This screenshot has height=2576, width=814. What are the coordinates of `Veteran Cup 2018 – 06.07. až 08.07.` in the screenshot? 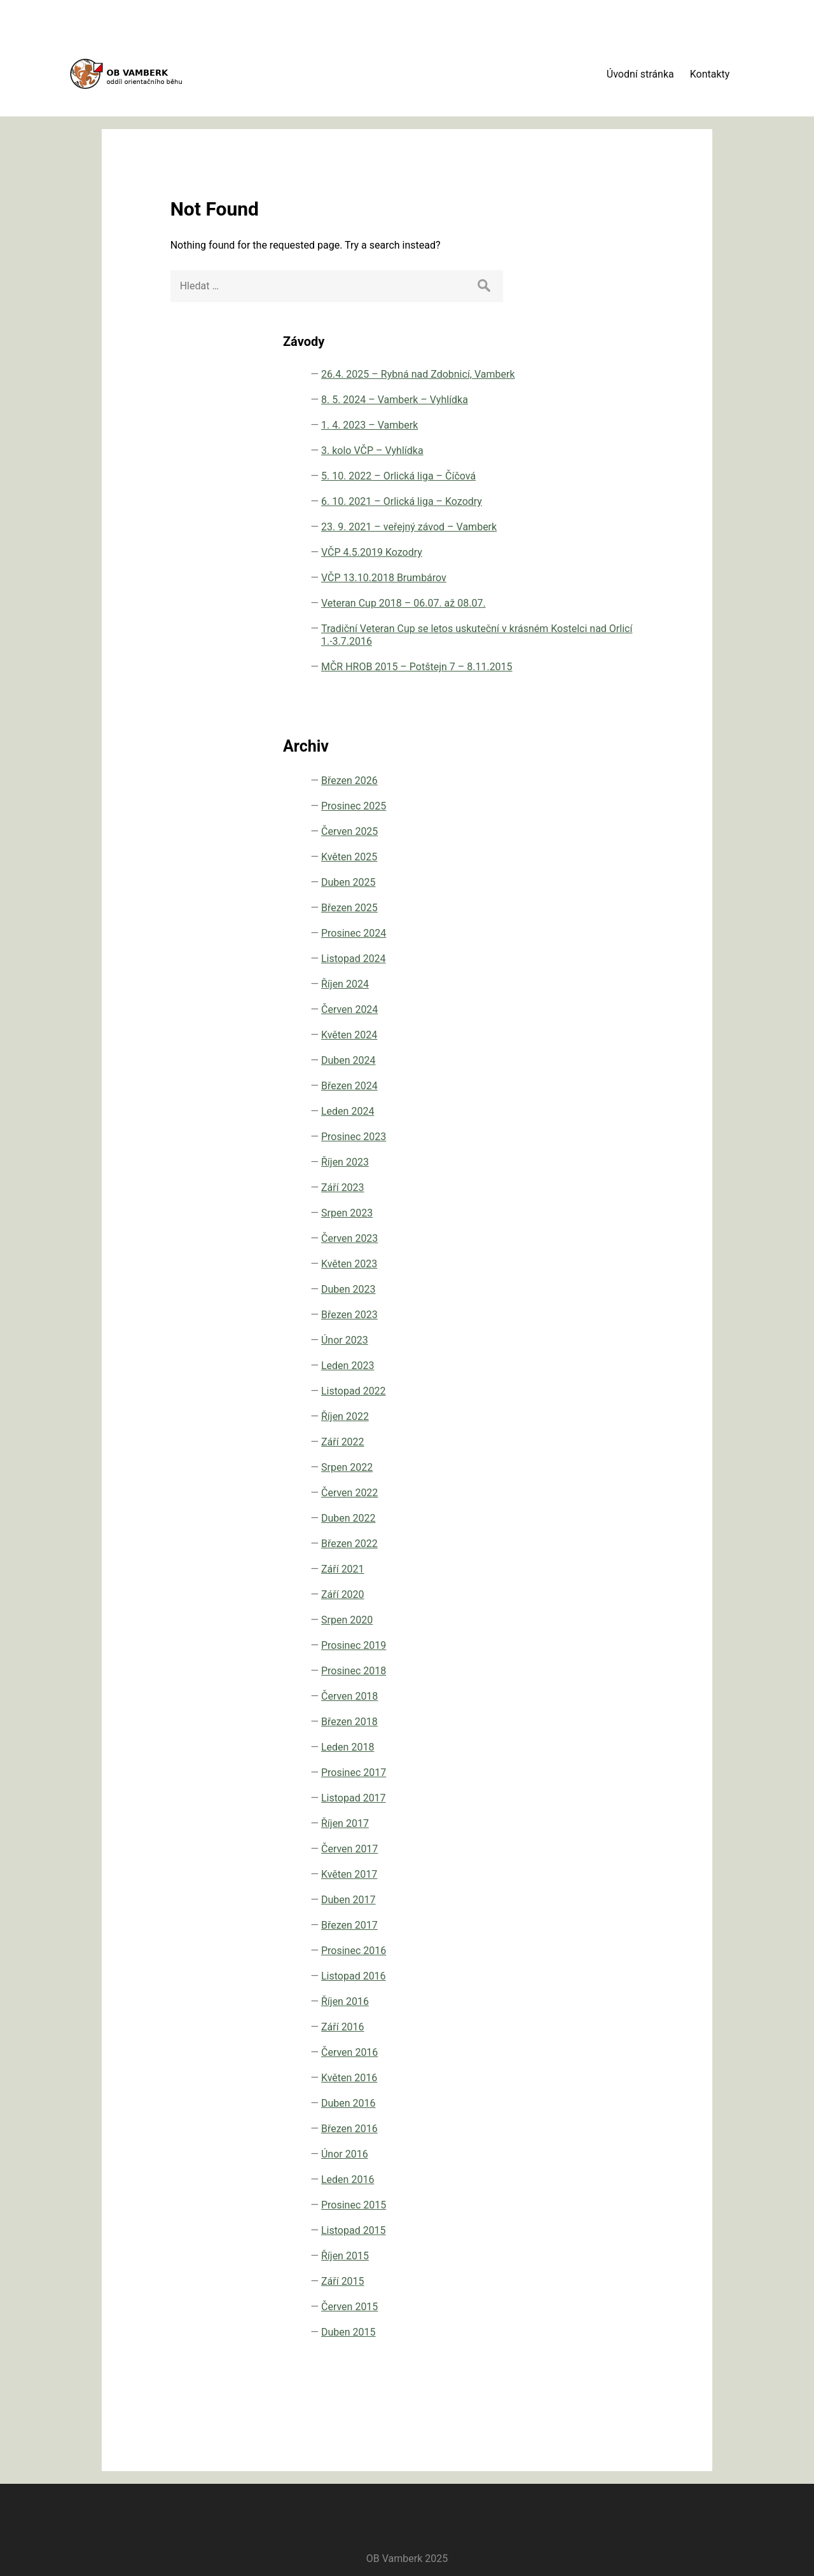 It's located at (622, 532).